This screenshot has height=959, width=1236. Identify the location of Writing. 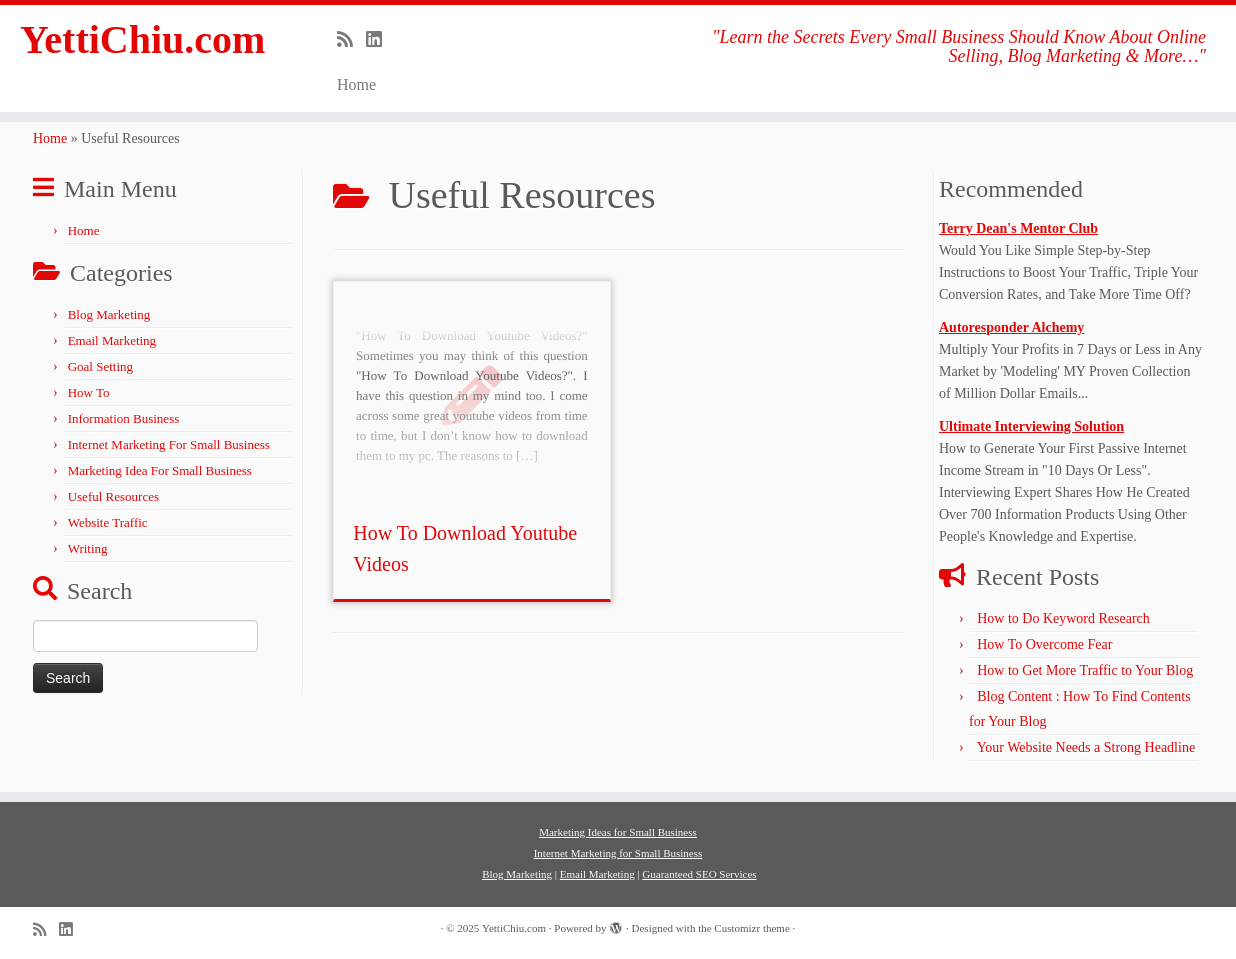
(88, 548).